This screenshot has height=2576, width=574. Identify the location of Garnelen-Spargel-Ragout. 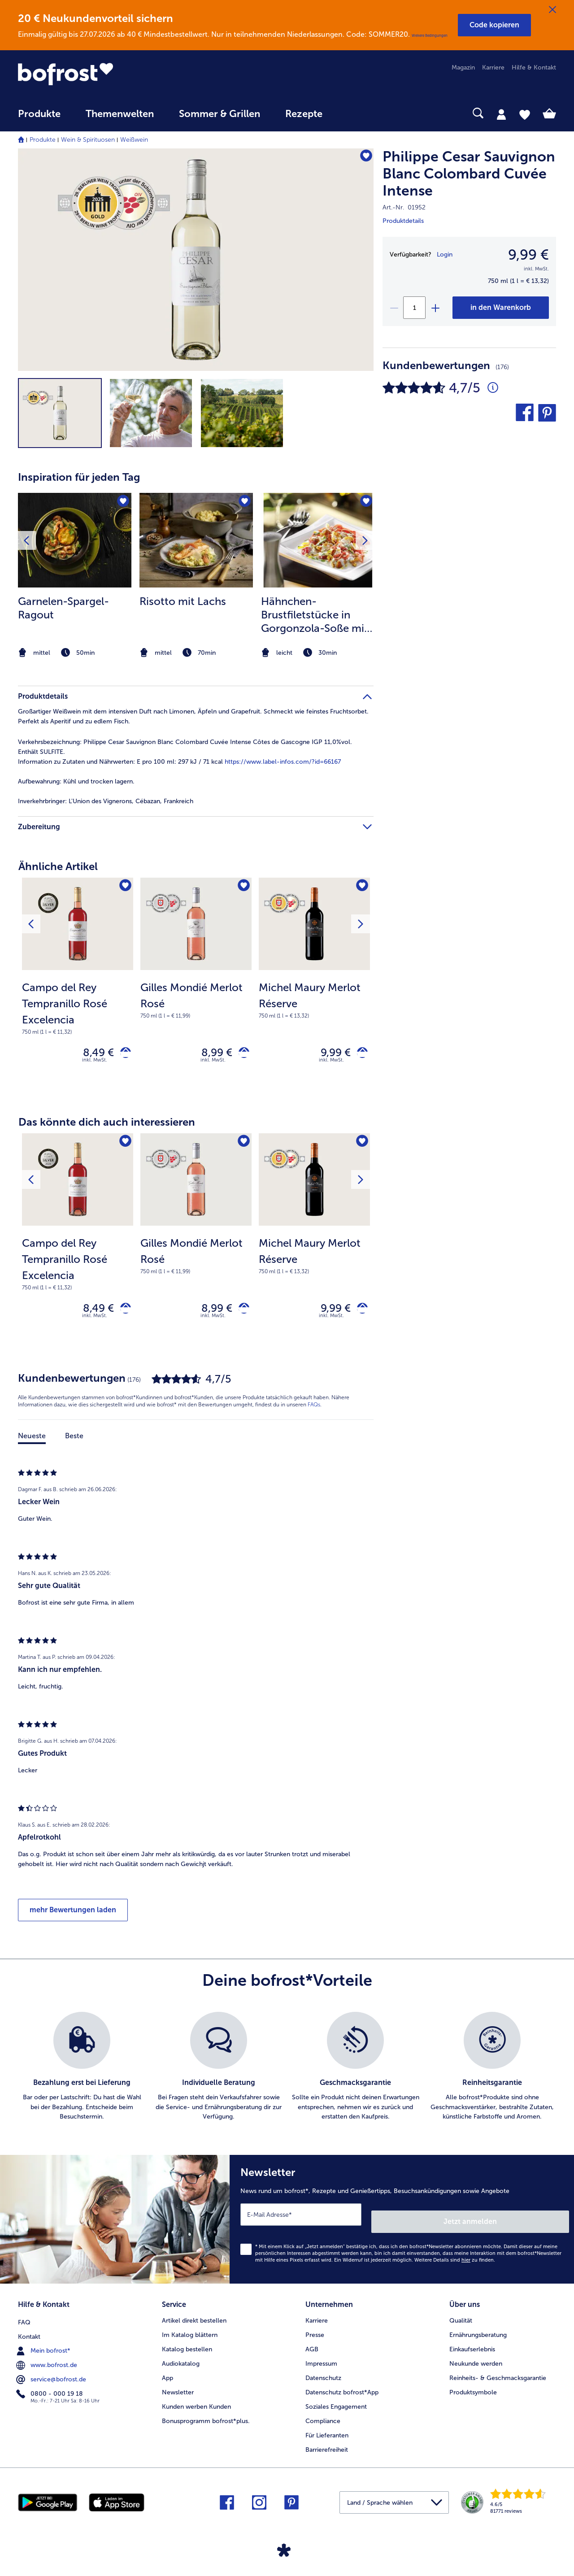
(63, 608).